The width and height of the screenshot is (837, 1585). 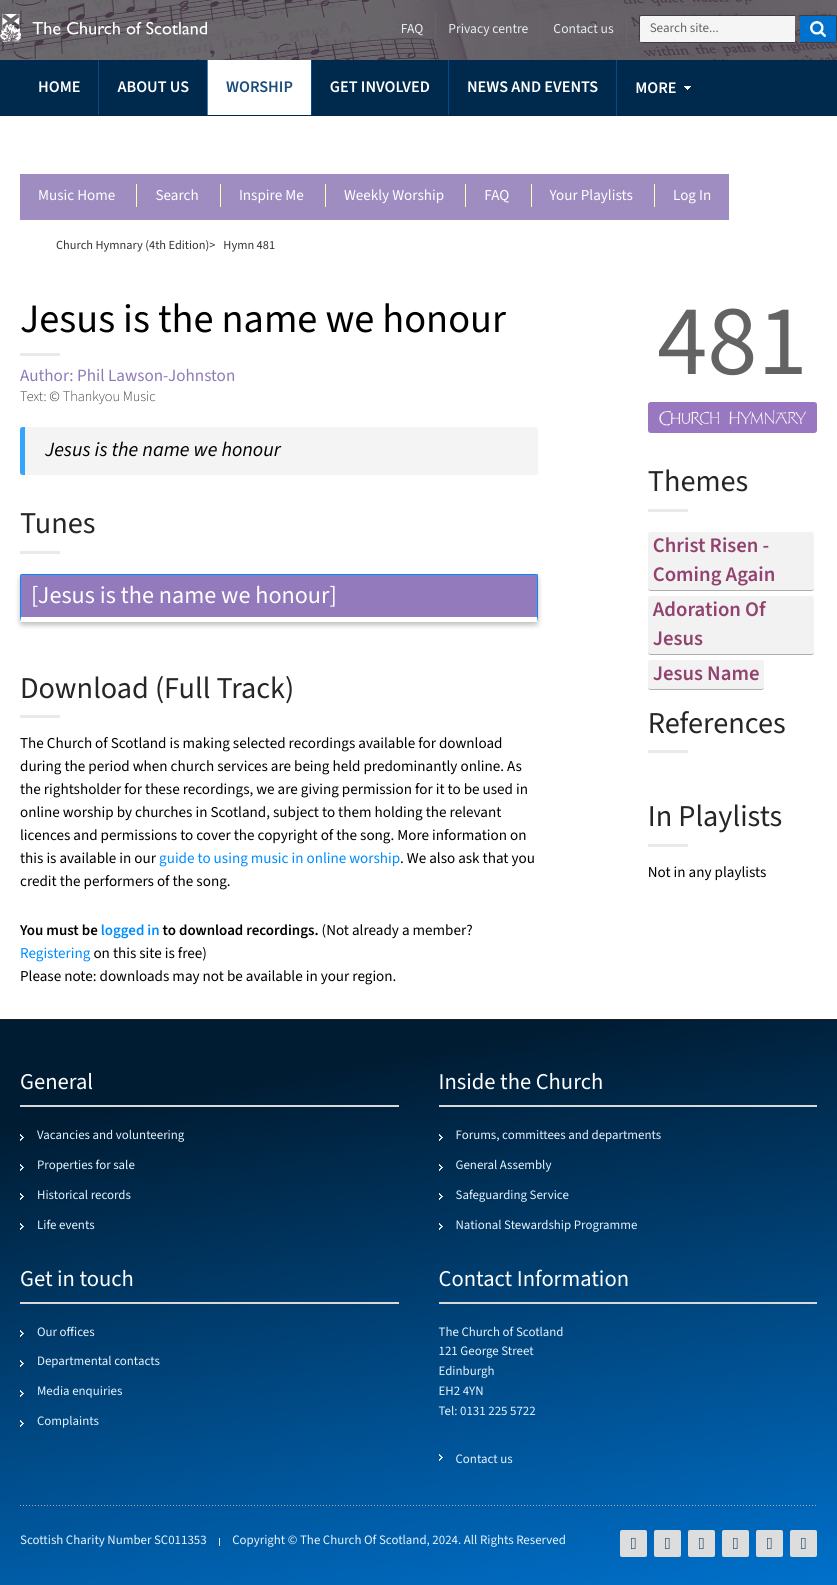 What do you see at coordinates (496, 196) in the screenshot?
I see `FAQ` at bounding box center [496, 196].